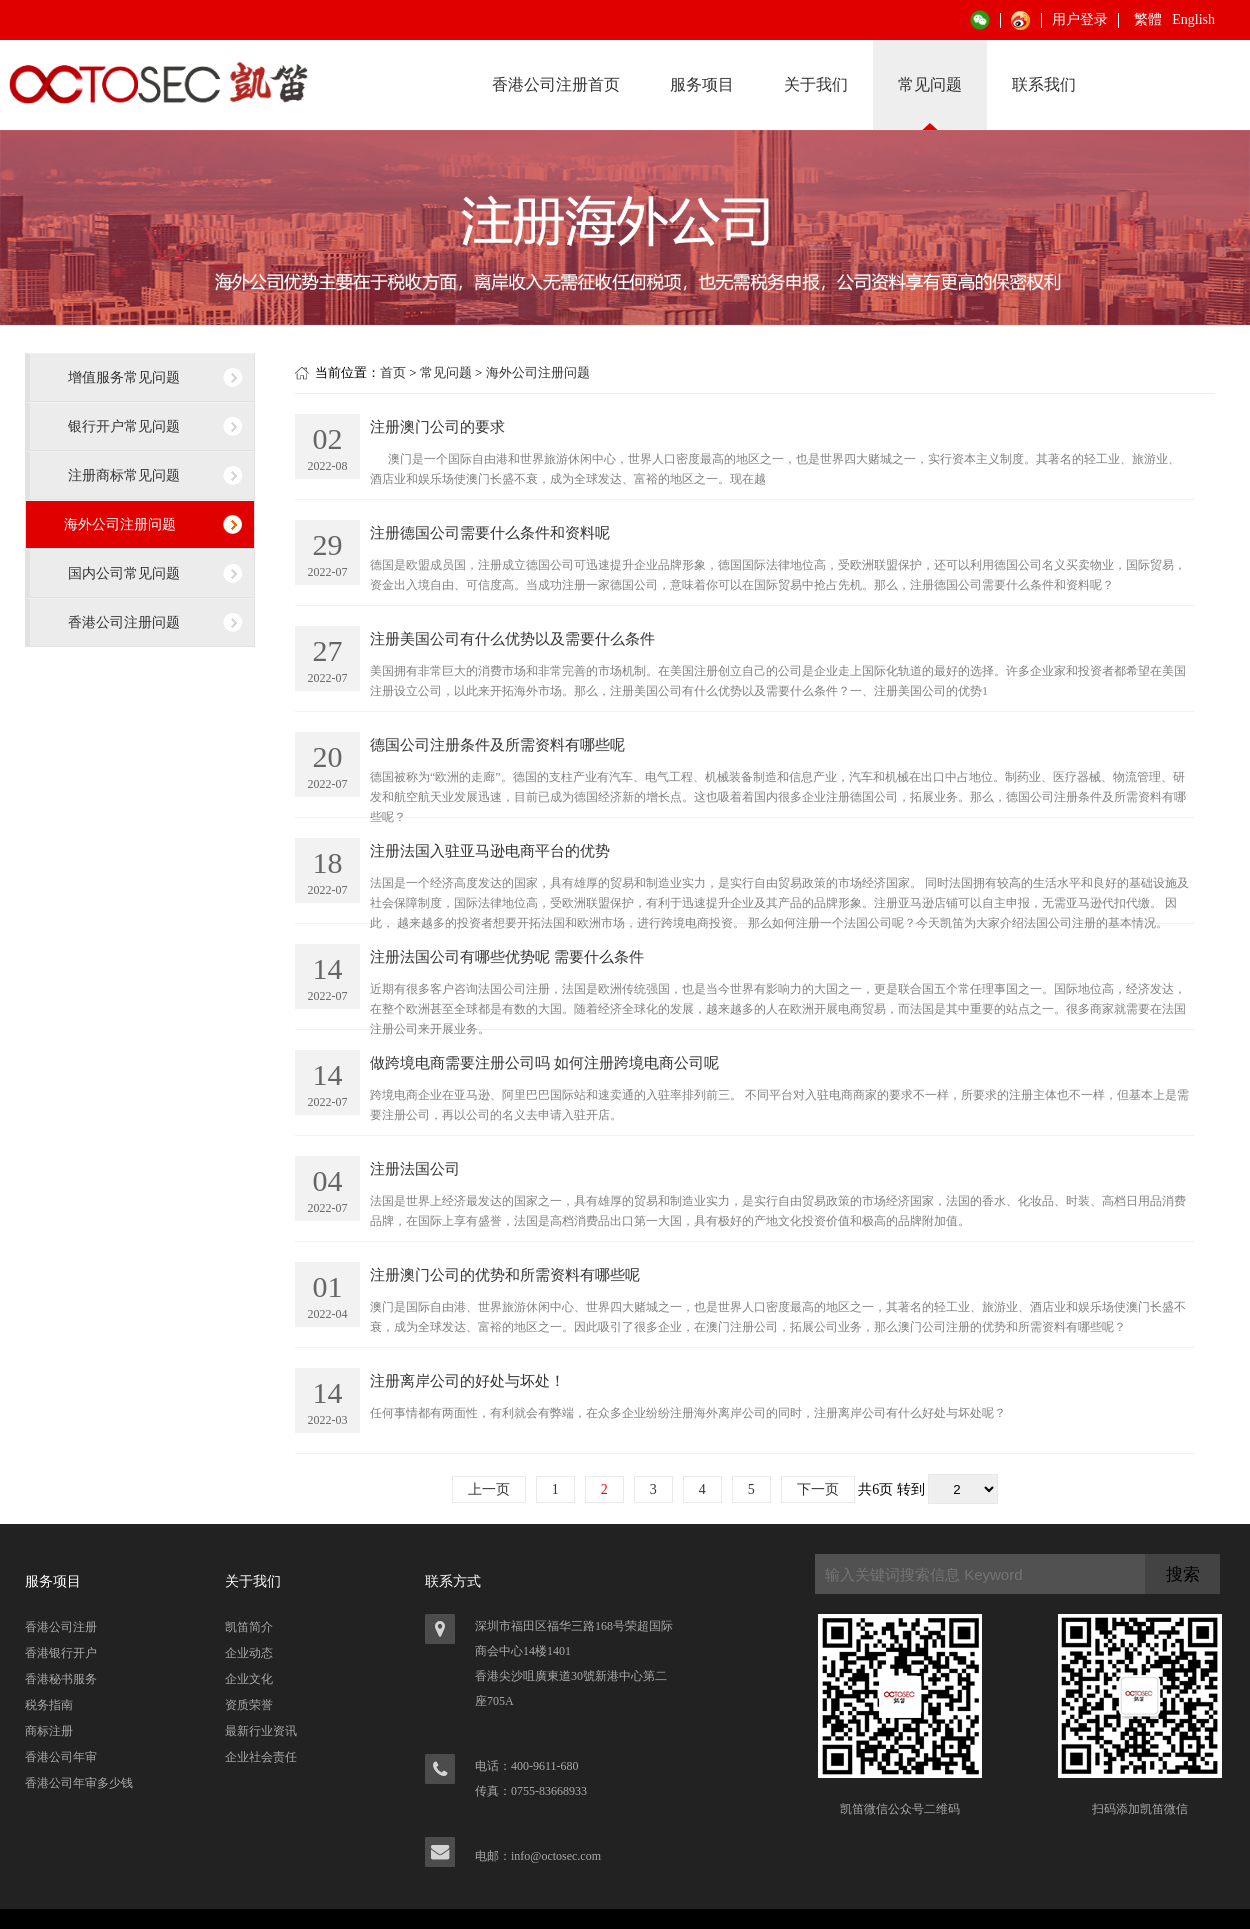  Describe the element at coordinates (124, 622) in the screenshot. I see `香港公司注册问题` at that location.